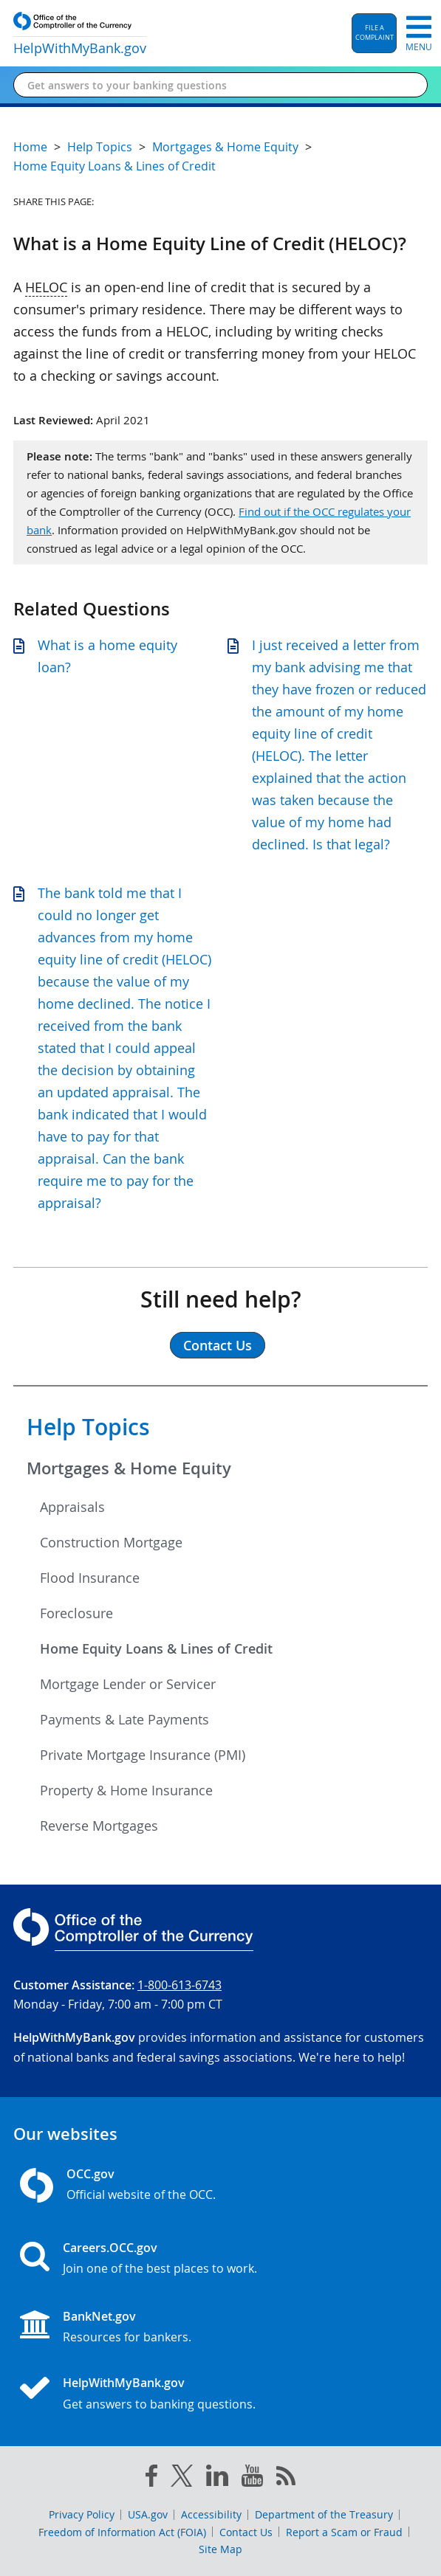 The width and height of the screenshot is (441, 2576). I want to click on BankNet.gov, so click(99, 2316).